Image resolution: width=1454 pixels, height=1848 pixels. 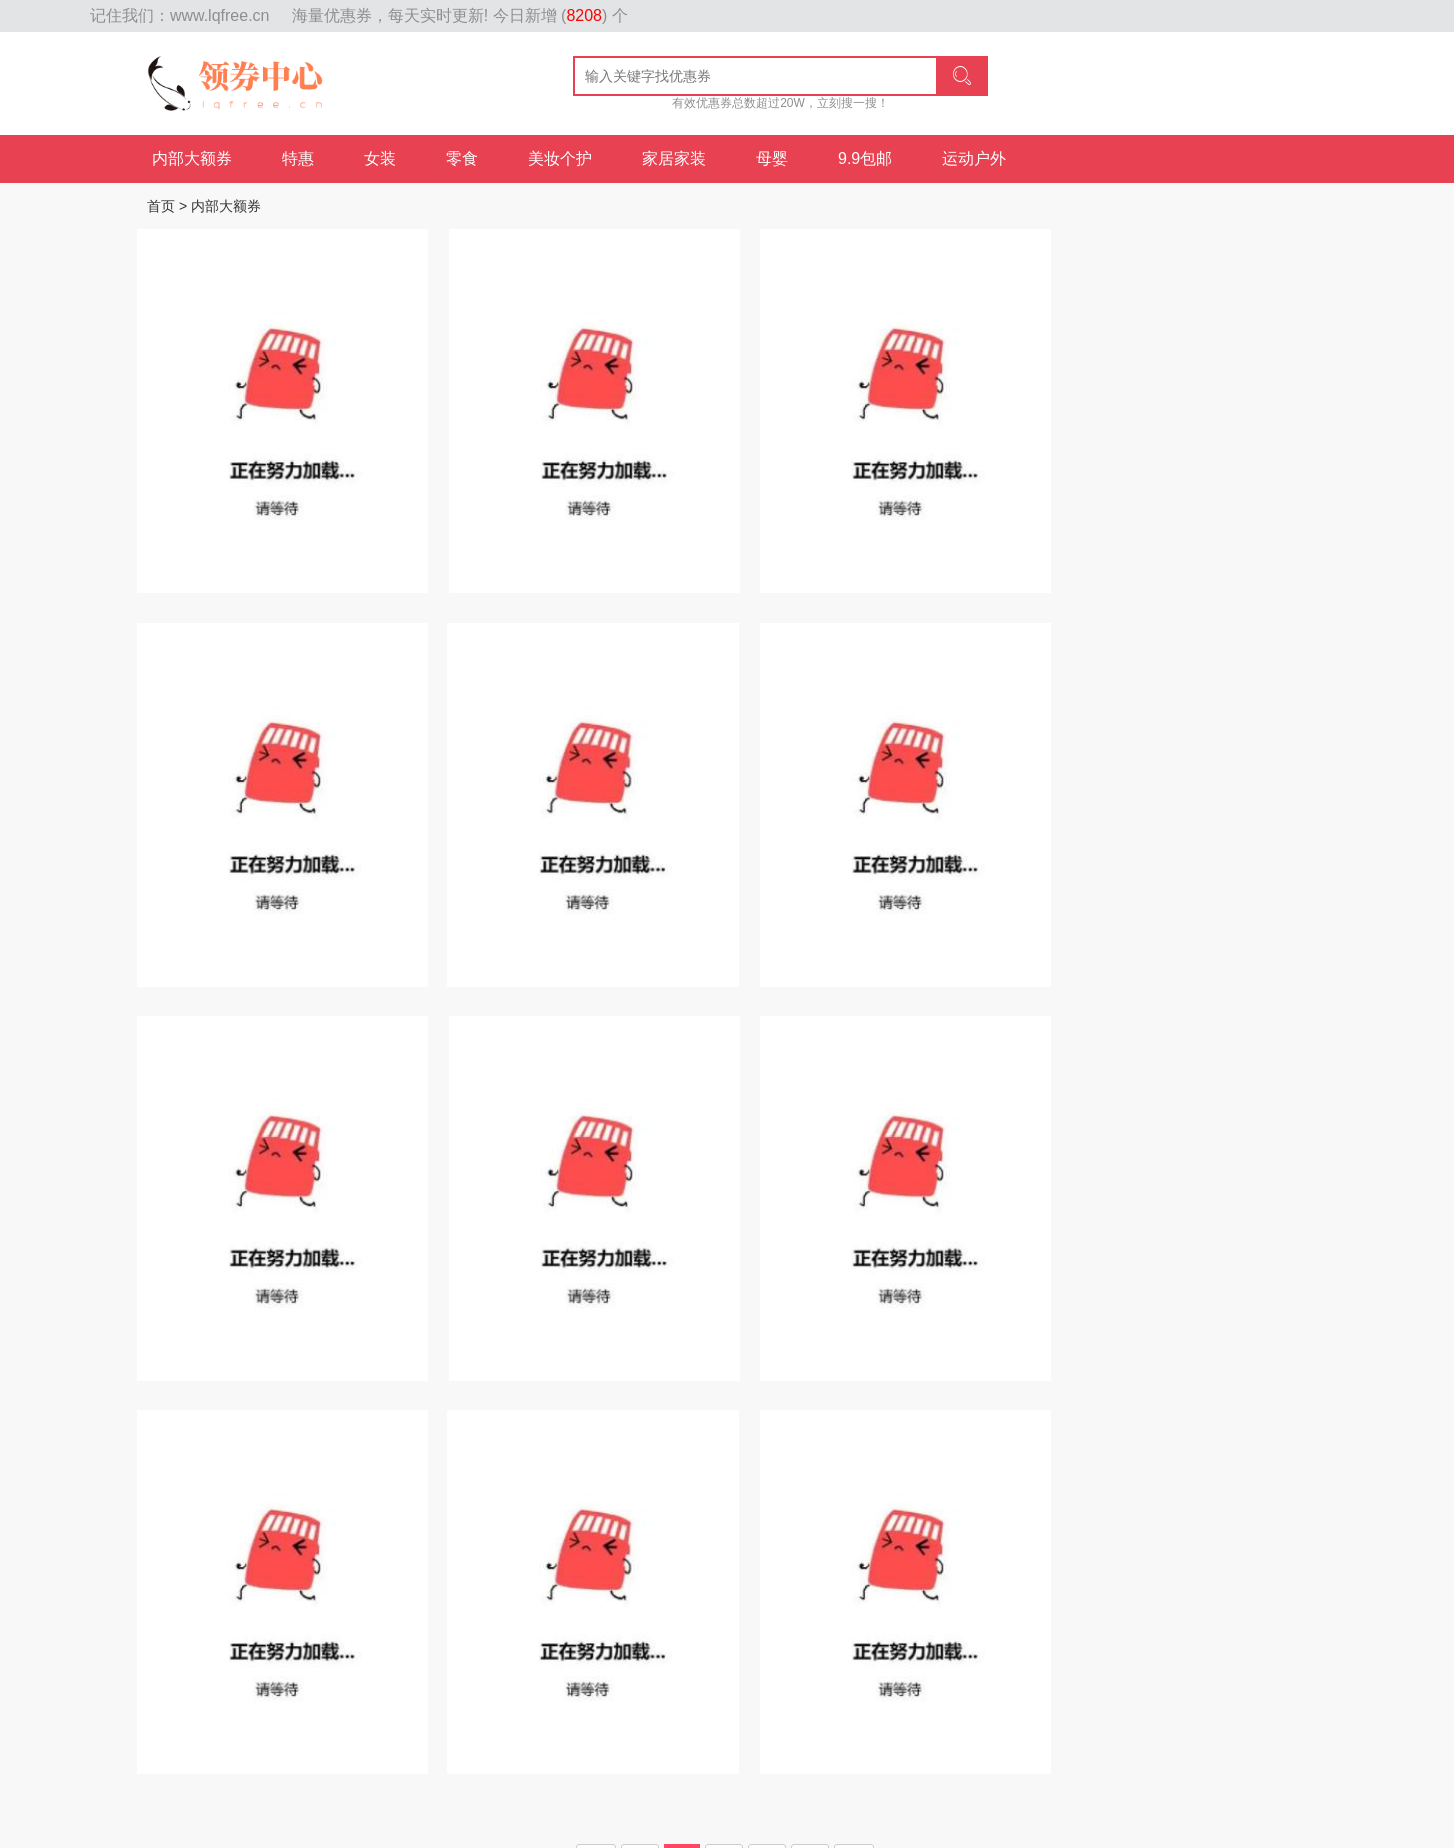 I want to click on 零食, so click(x=462, y=158).